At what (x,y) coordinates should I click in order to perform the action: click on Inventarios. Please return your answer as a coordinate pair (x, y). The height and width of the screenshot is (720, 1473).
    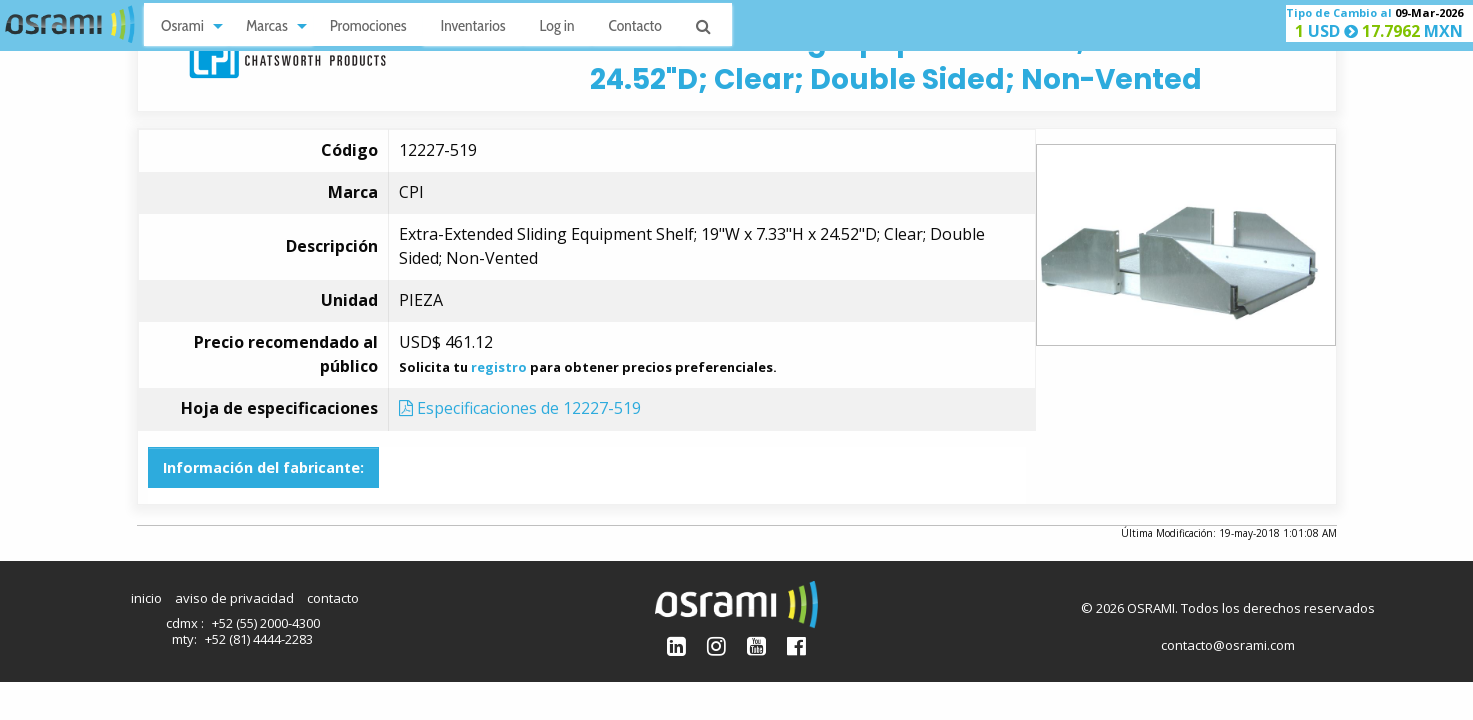
    Looking at the image, I should click on (472, 25).